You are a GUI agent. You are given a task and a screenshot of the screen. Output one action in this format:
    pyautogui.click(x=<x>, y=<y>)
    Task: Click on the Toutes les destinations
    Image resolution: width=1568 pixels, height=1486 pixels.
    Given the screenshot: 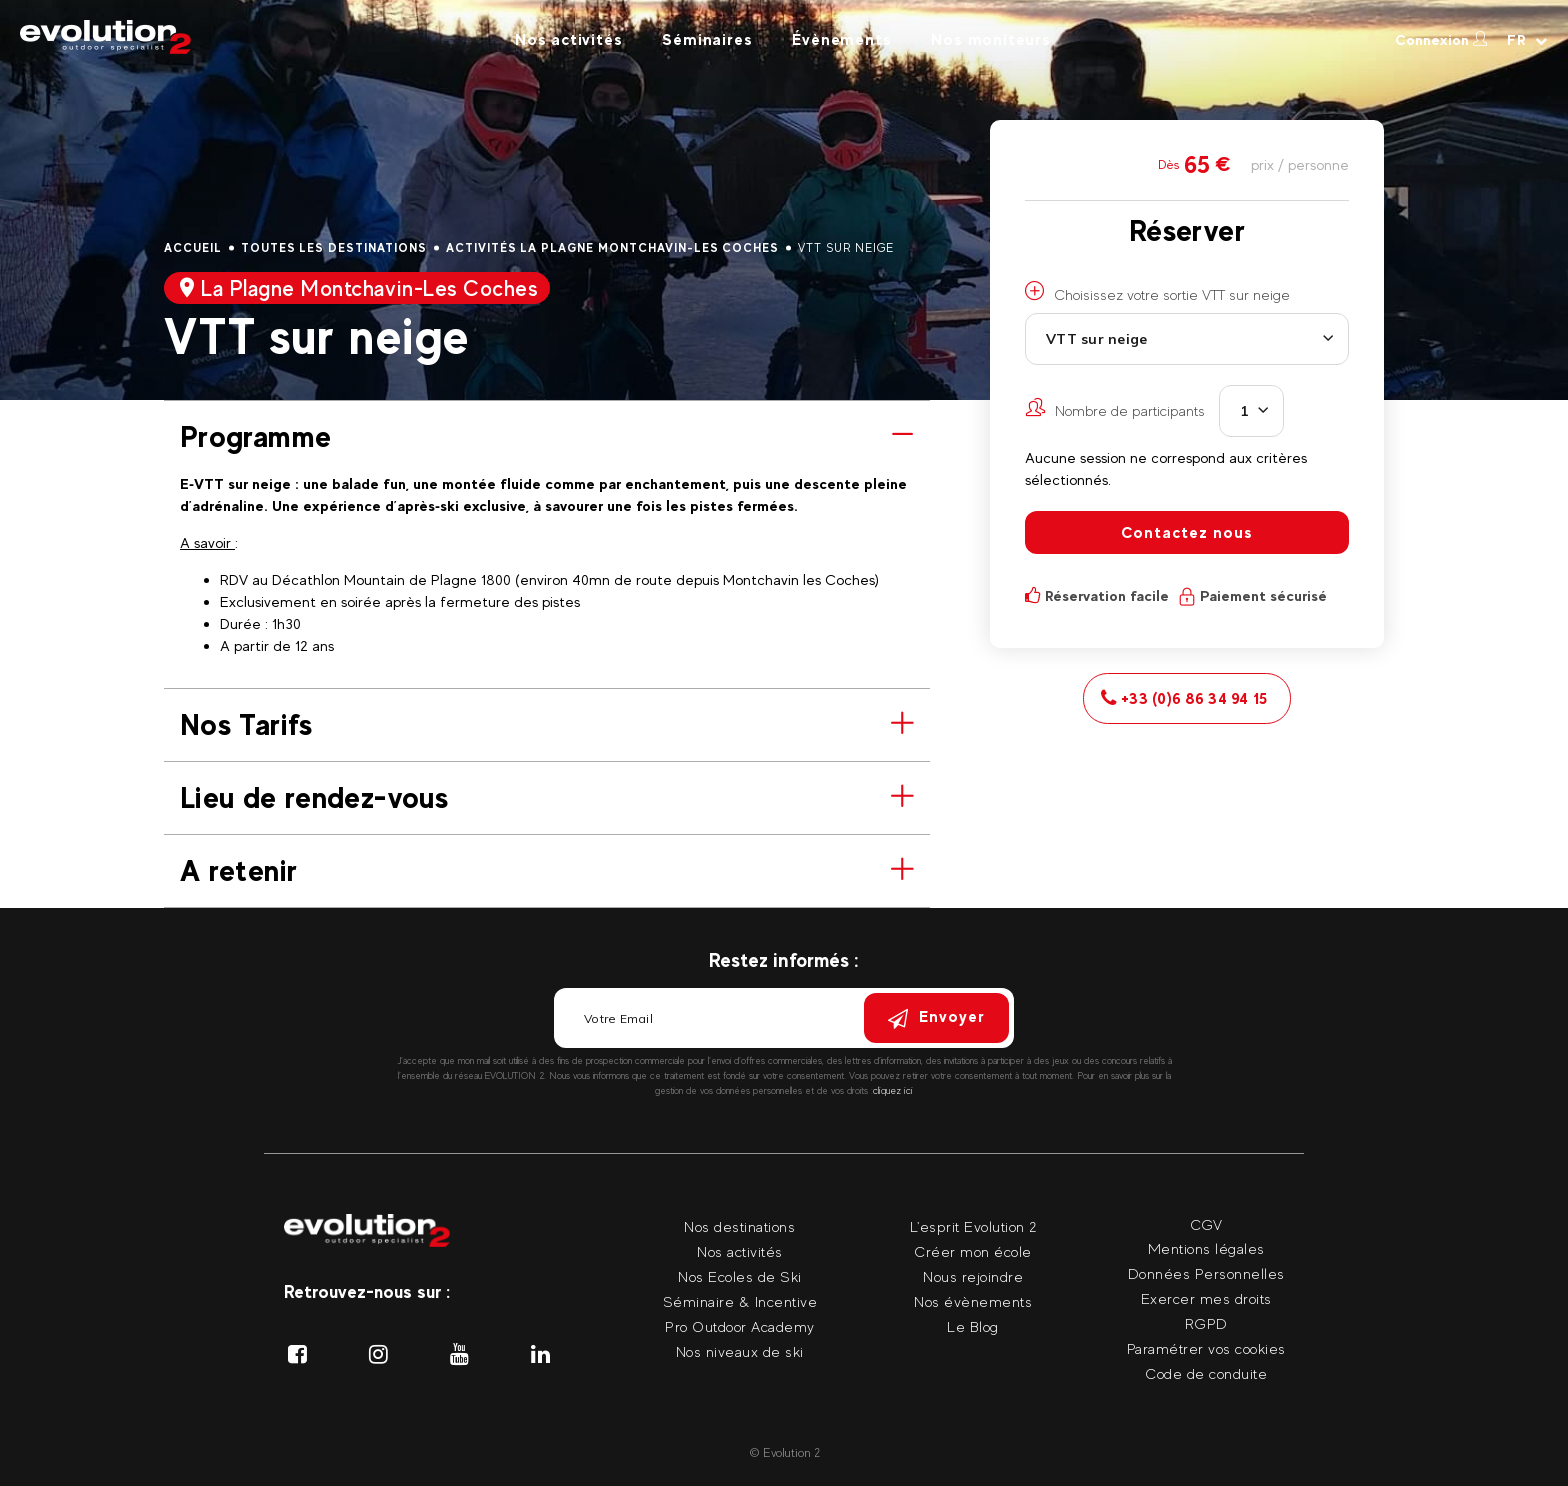 What is the action you would take?
    pyautogui.click(x=334, y=248)
    